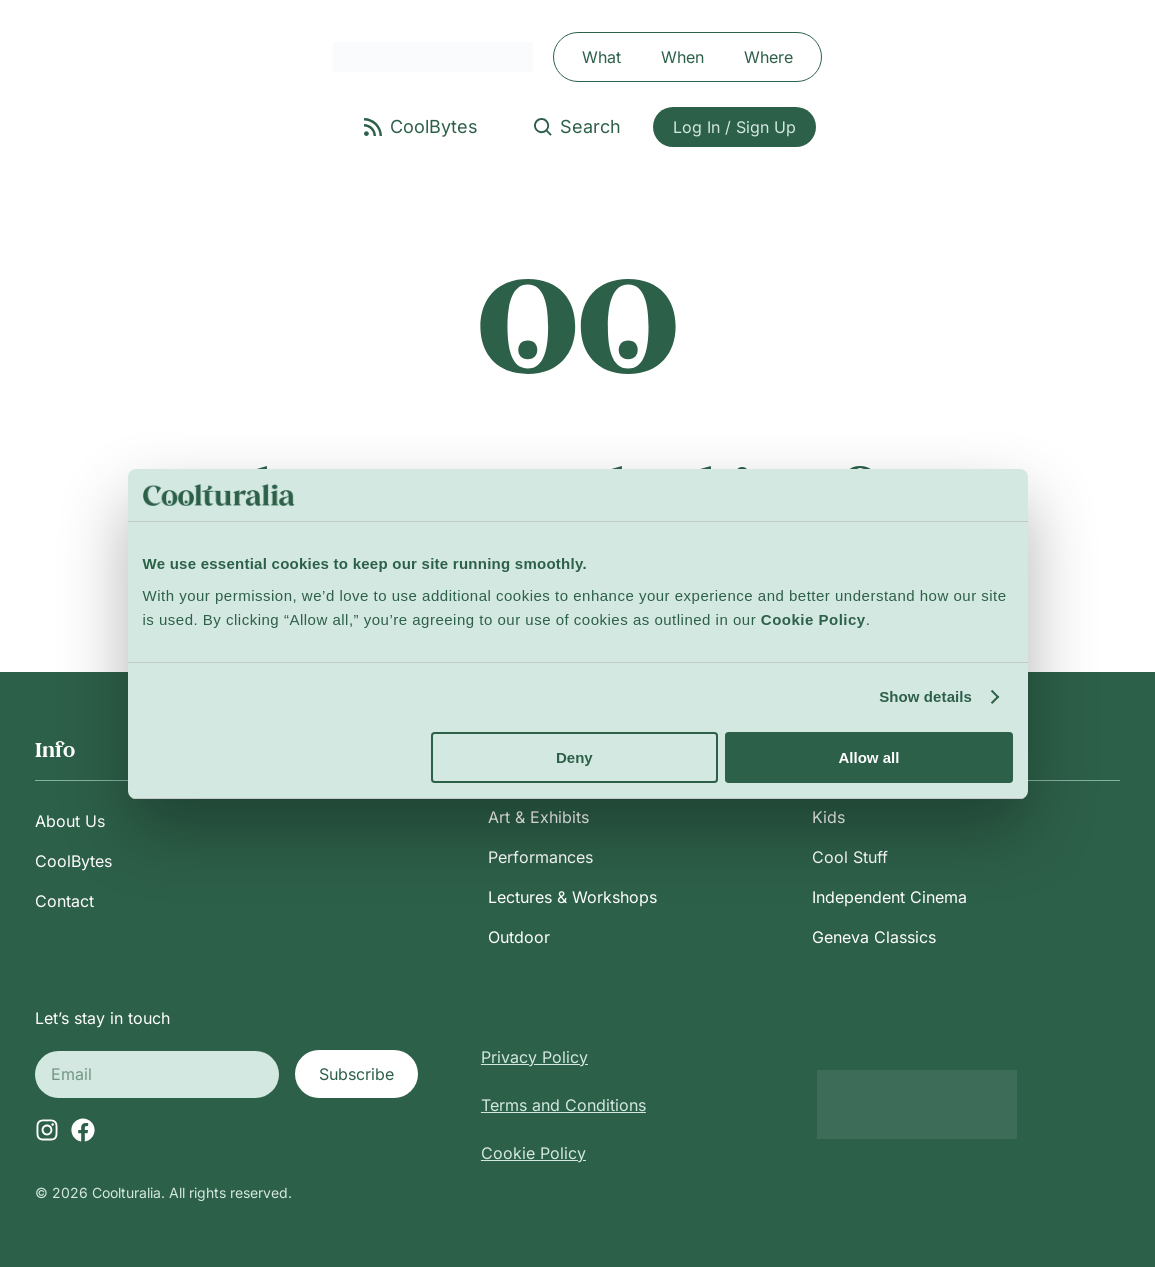  Describe the element at coordinates (889, 897) in the screenshot. I see `Independent Cinema` at that location.